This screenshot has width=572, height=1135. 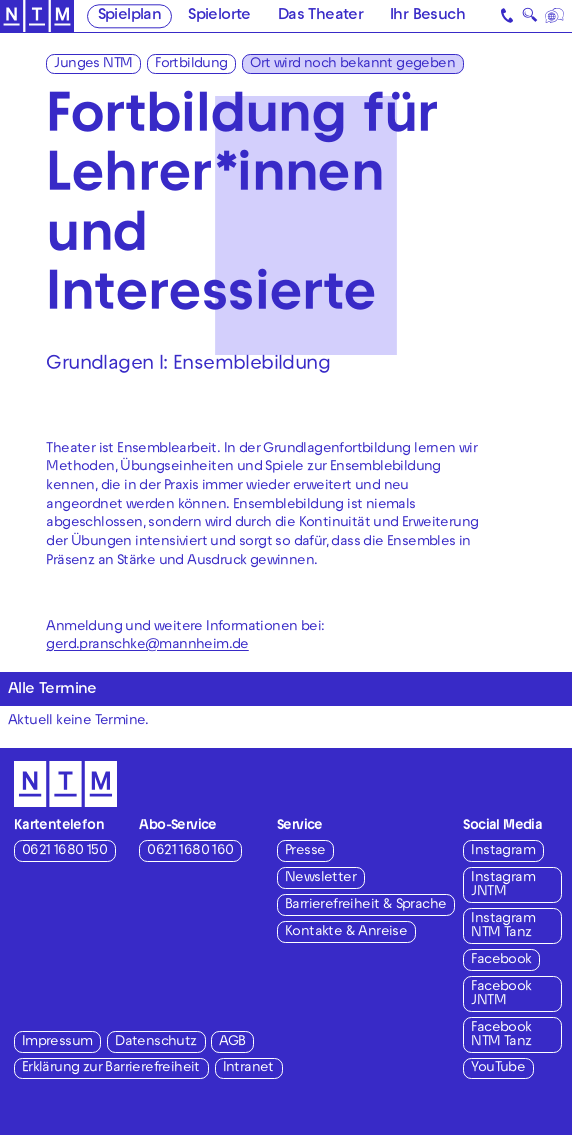 What do you see at coordinates (501, 994) in the screenshot?
I see `Facebook JNTM` at bounding box center [501, 994].